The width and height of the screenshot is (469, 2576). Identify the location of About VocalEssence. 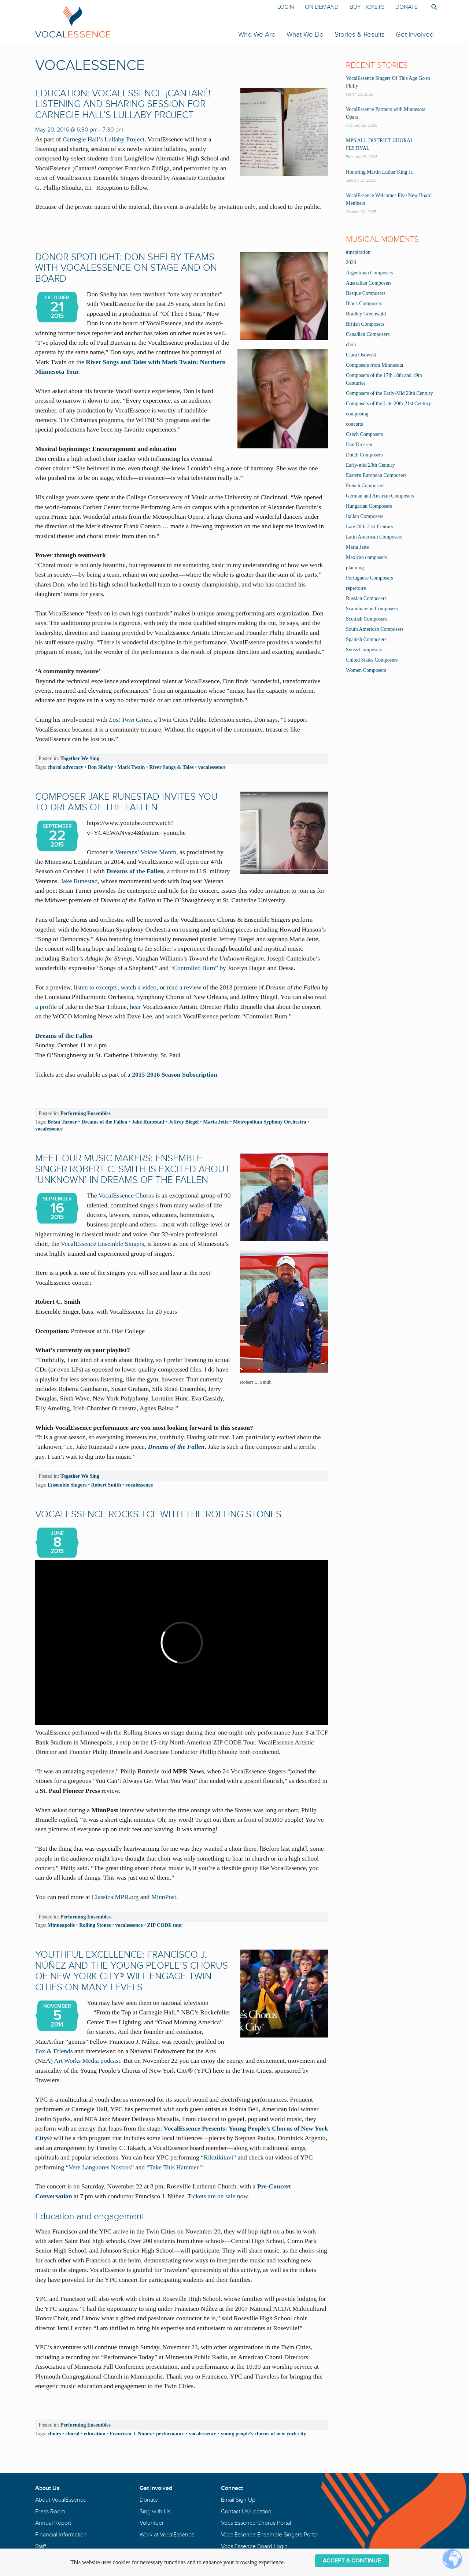
(60, 2499).